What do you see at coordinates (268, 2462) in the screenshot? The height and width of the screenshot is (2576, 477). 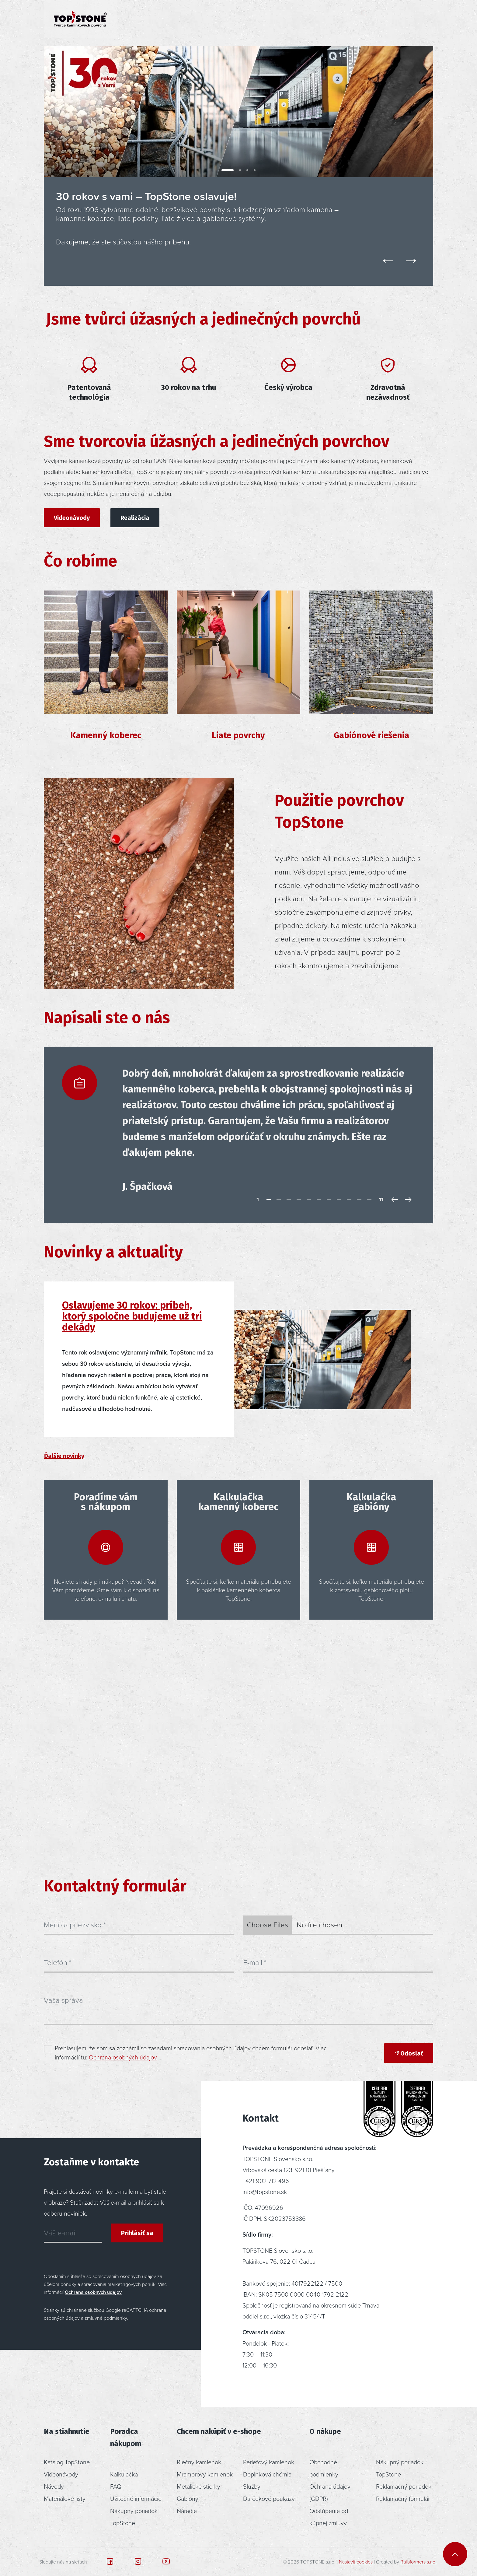 I see `Perleťový kamienok` at bounding box center [268, 2462].